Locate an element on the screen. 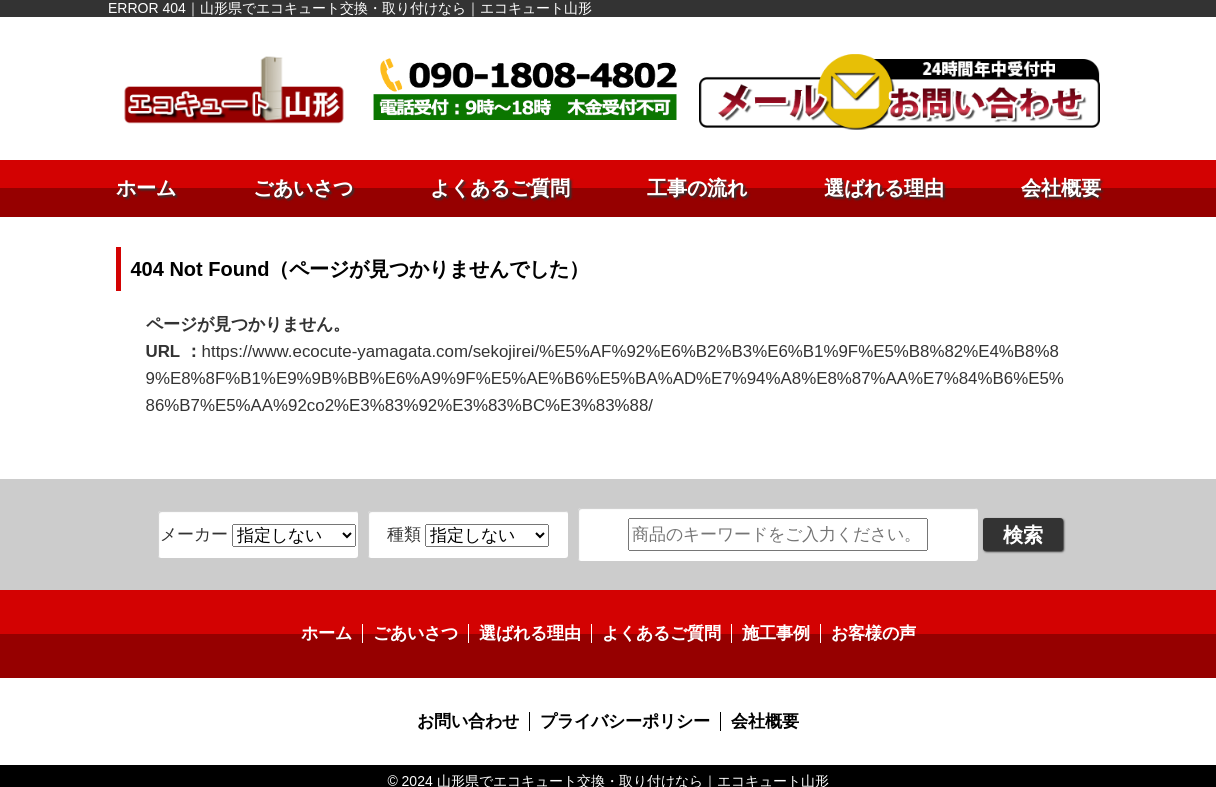  お問い合わせ is located at coordinates (475, 711).